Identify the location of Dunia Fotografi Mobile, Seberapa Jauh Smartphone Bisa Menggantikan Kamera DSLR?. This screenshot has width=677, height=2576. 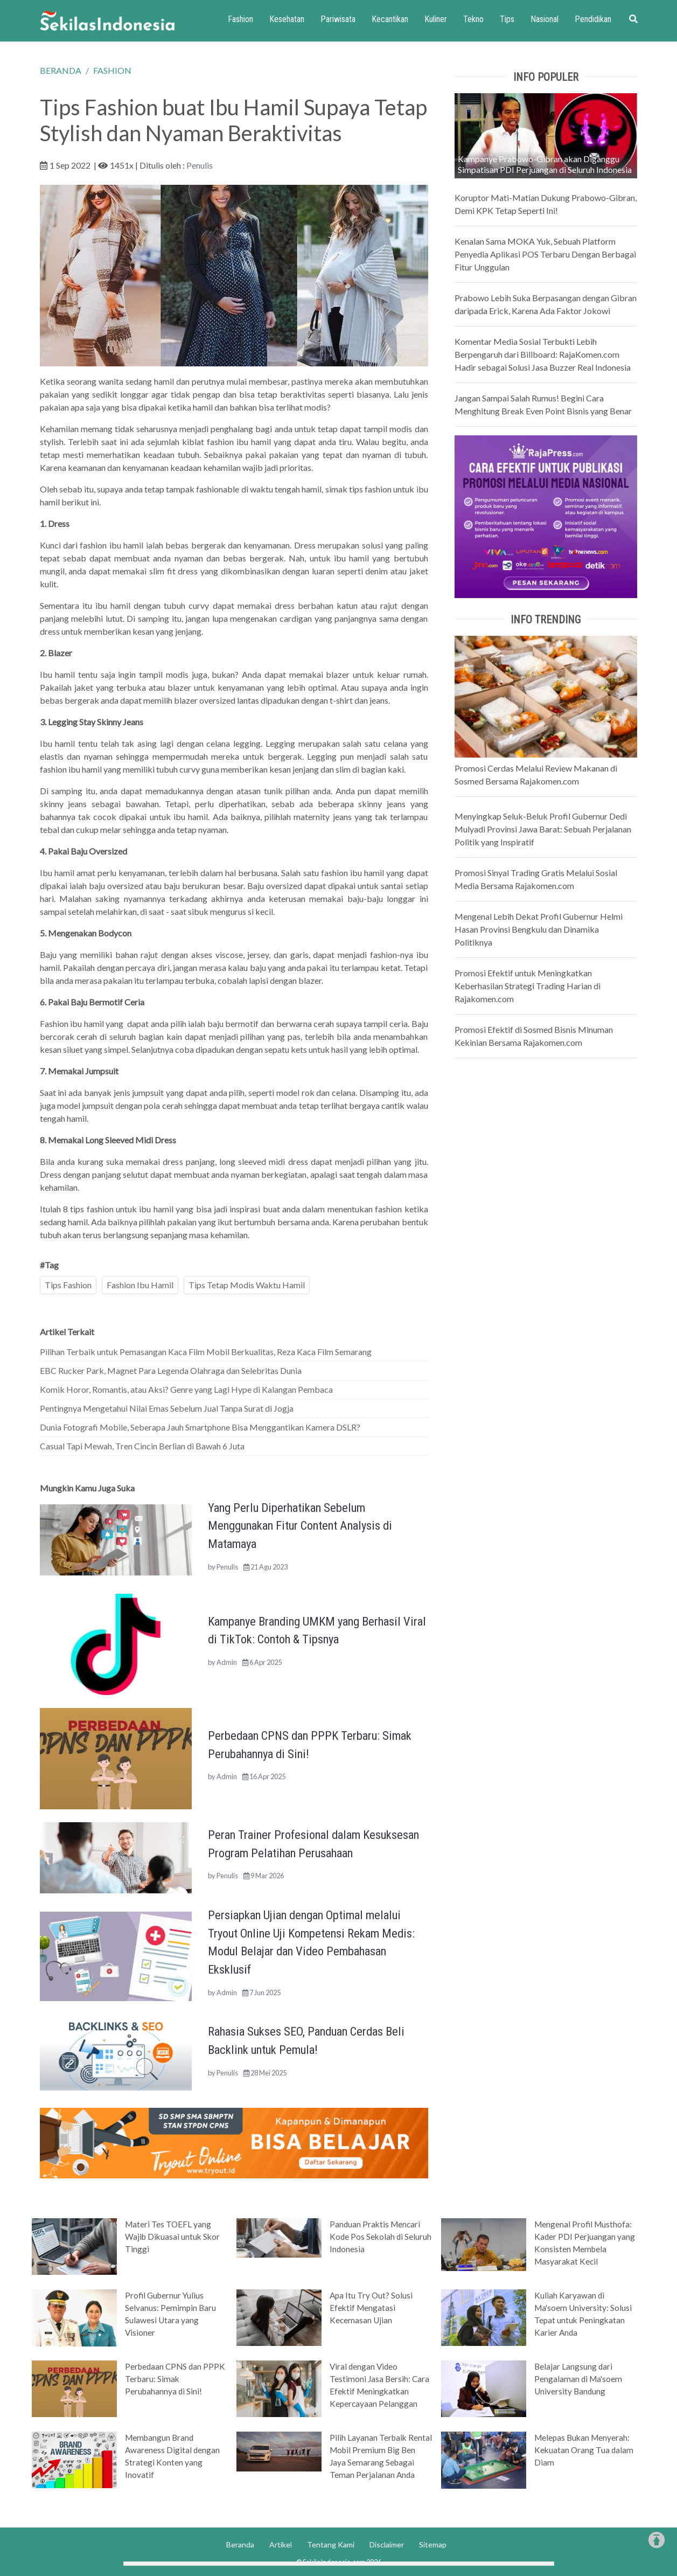
(200, 1427).